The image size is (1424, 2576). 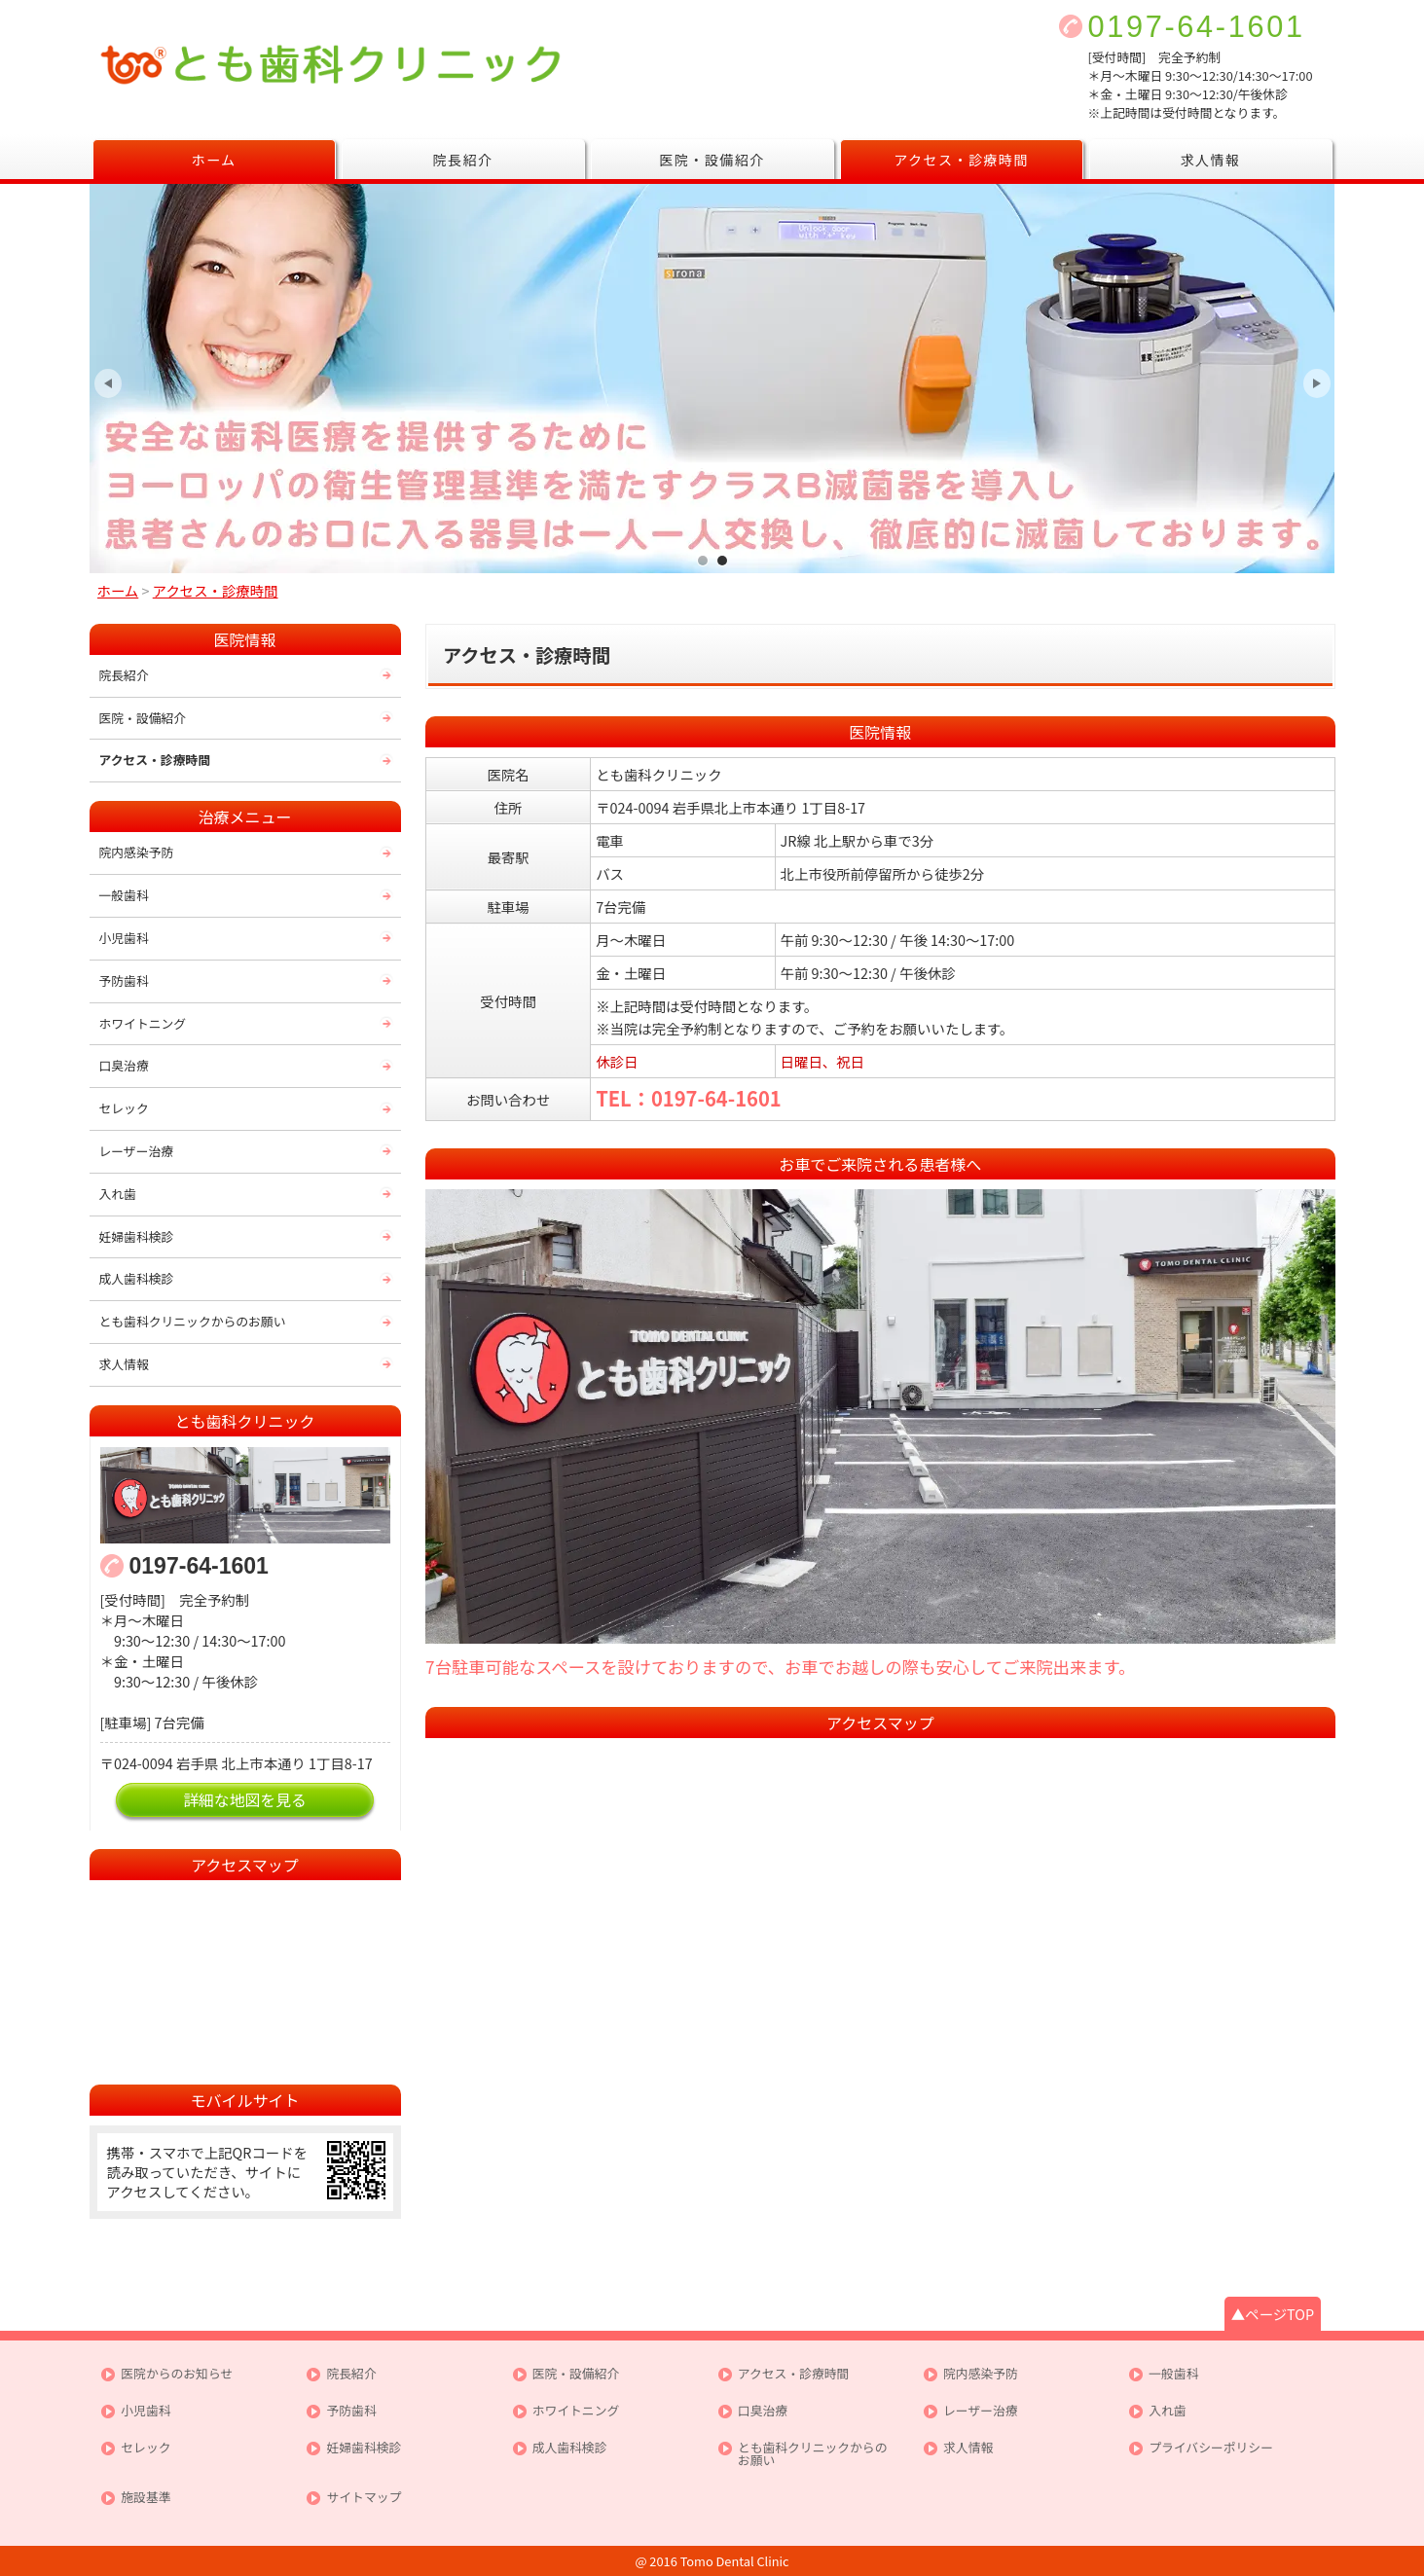 What do you see at coordinates (136, 1236) in the screenshot?
I see `妊婦歯科検診` at bounding box center [136, 1236].